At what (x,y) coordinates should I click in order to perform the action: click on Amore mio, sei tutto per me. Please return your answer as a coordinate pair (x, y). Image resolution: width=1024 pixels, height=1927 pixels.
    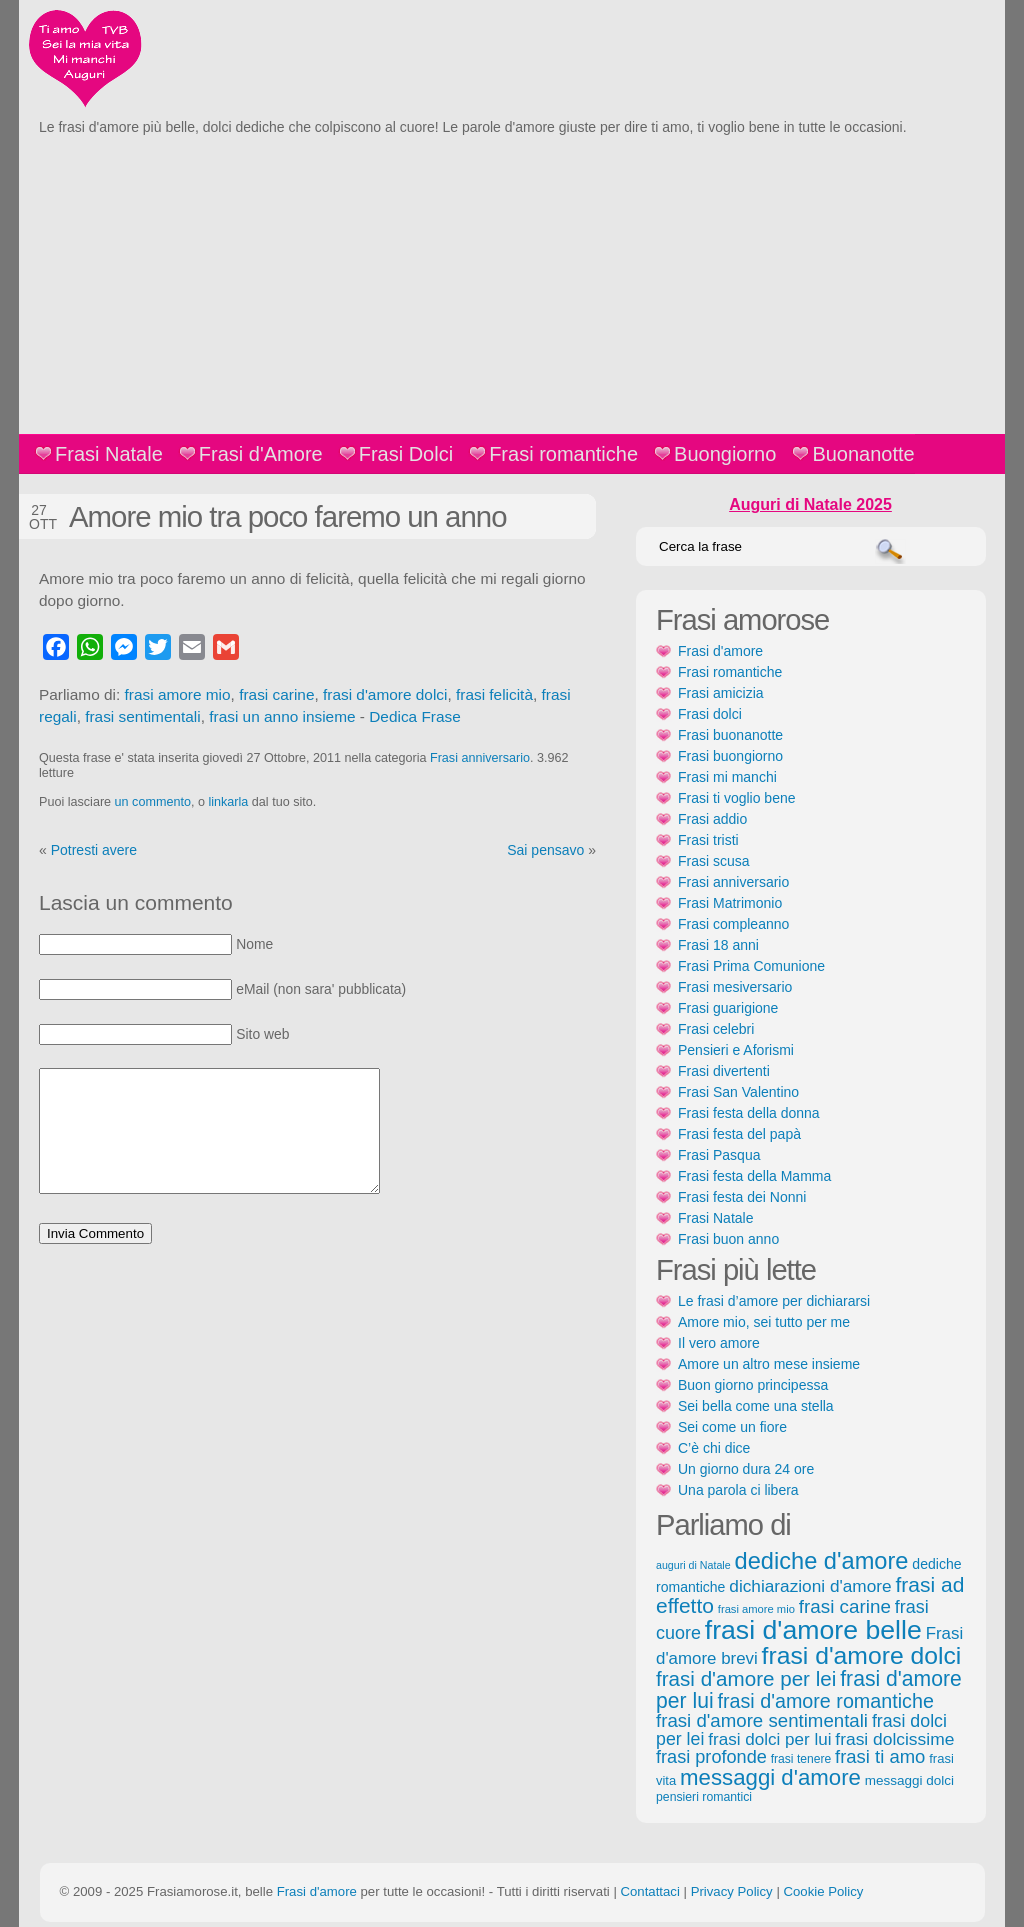
    Looking at the image, I should click on (764, 1322).